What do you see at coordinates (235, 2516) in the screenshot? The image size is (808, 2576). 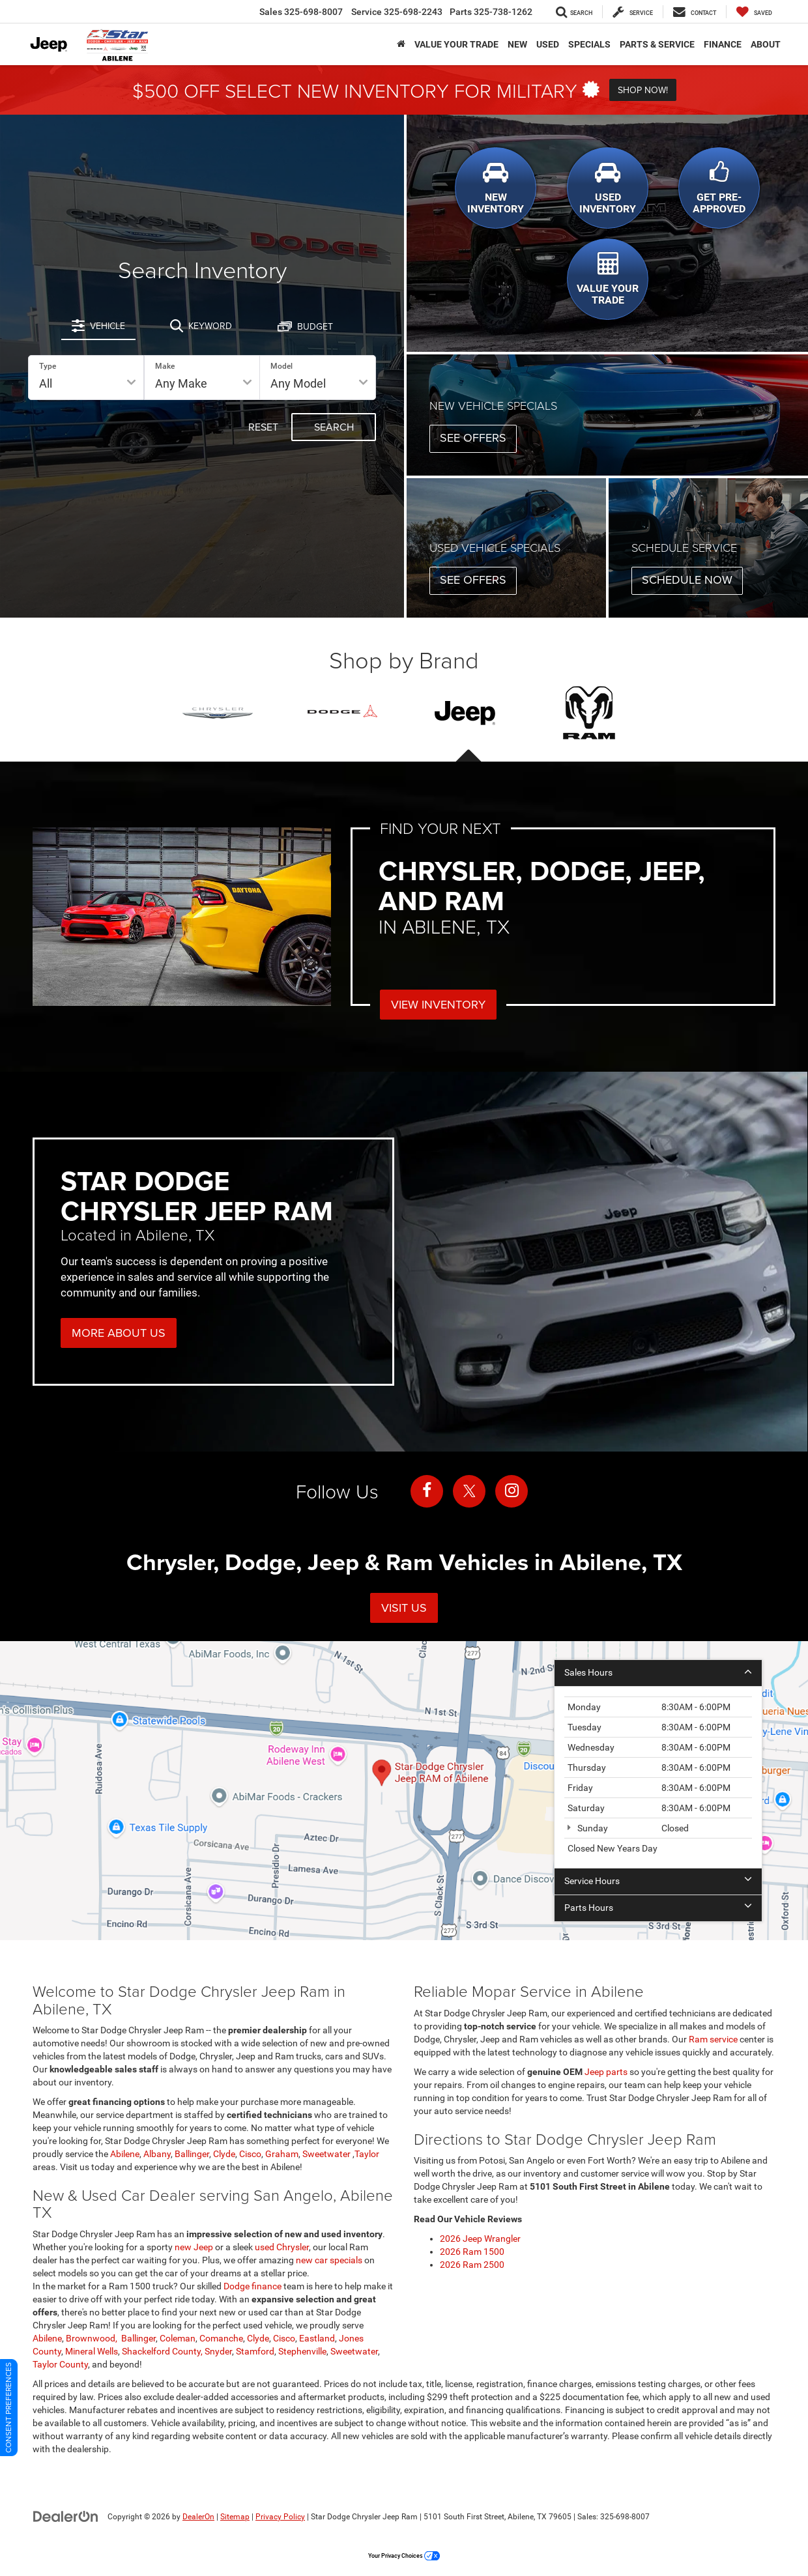 I see `Sitemap` at bounding box center [235, 2516].